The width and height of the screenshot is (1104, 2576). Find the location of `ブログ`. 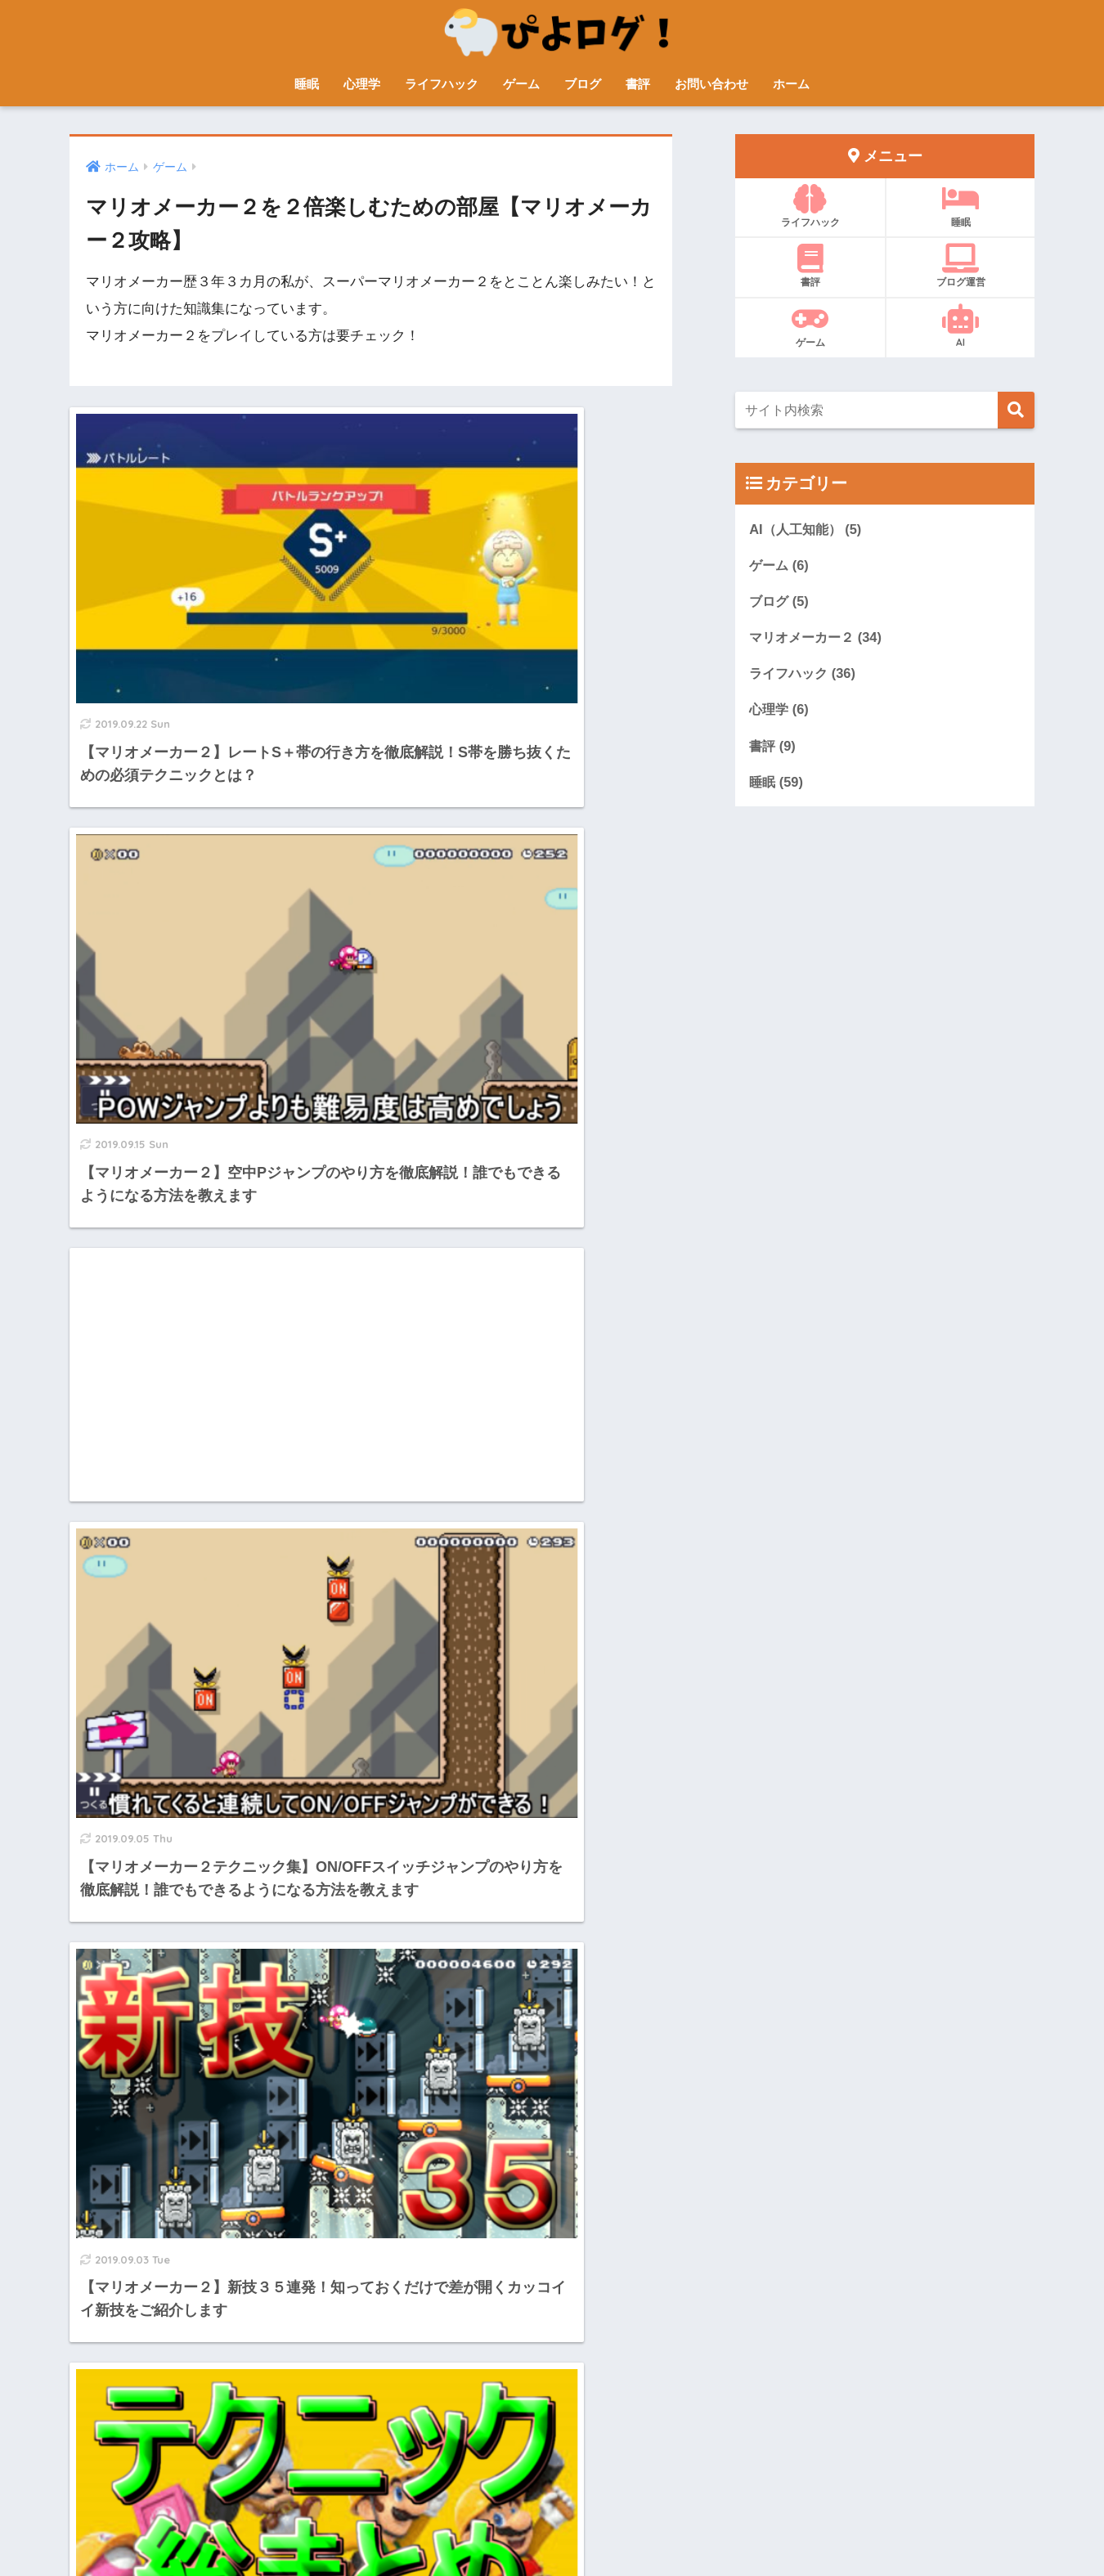

ブログ is located at coordinates (582, 84).